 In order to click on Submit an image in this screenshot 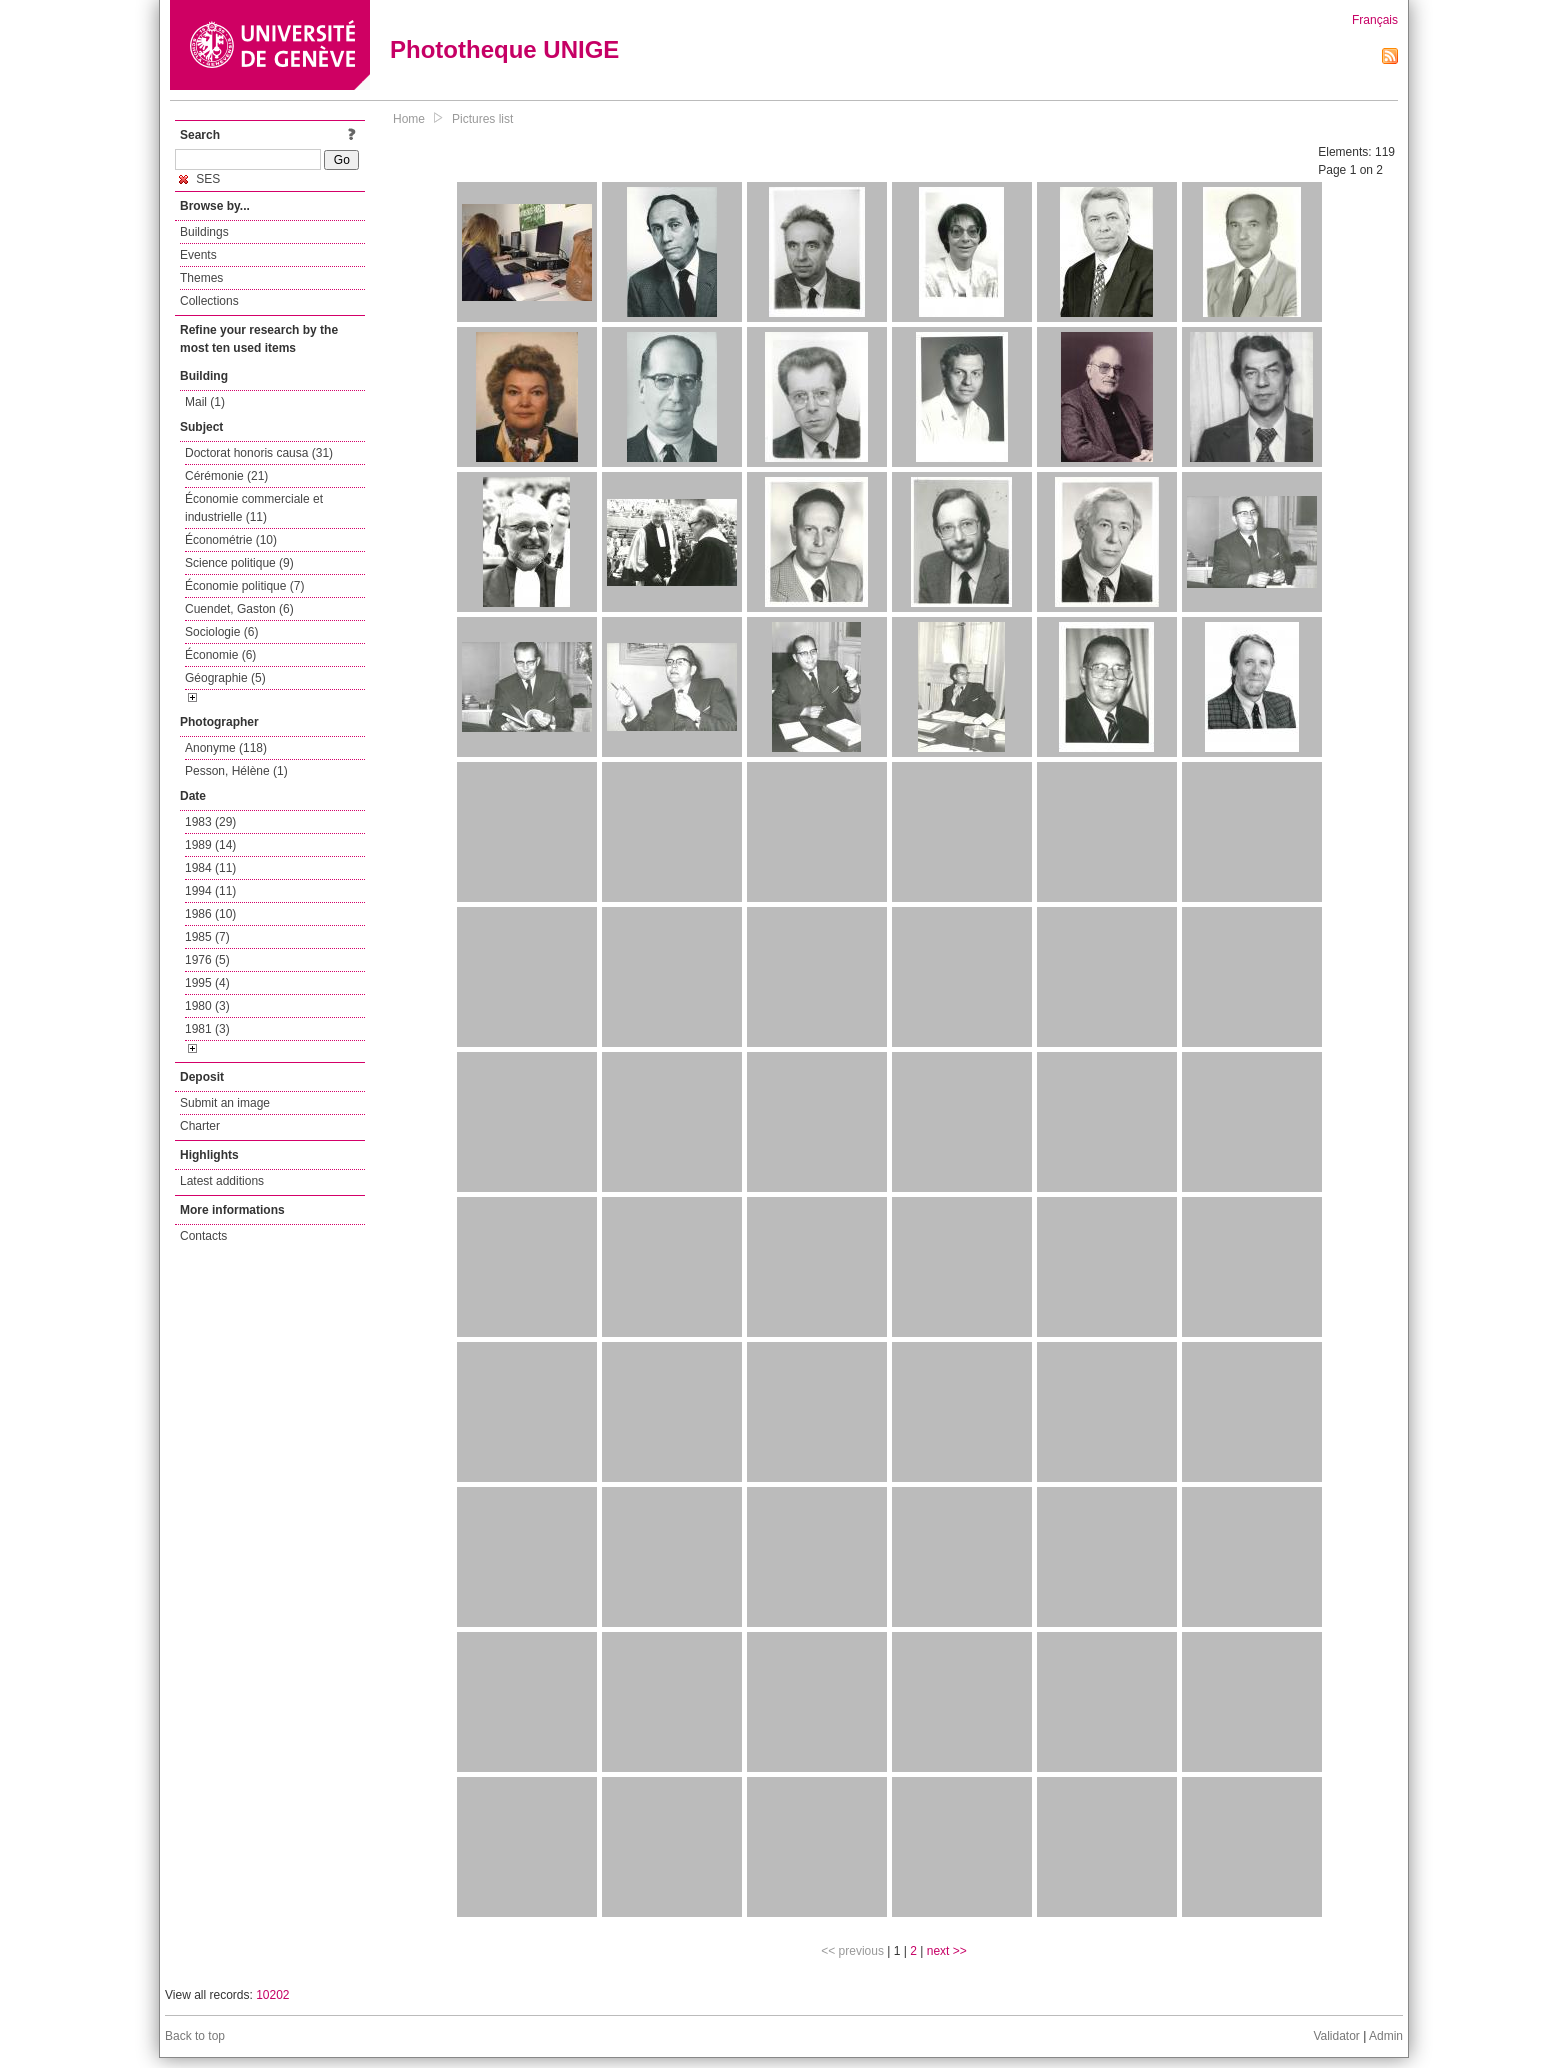, I will do `click(225, 1103)`.